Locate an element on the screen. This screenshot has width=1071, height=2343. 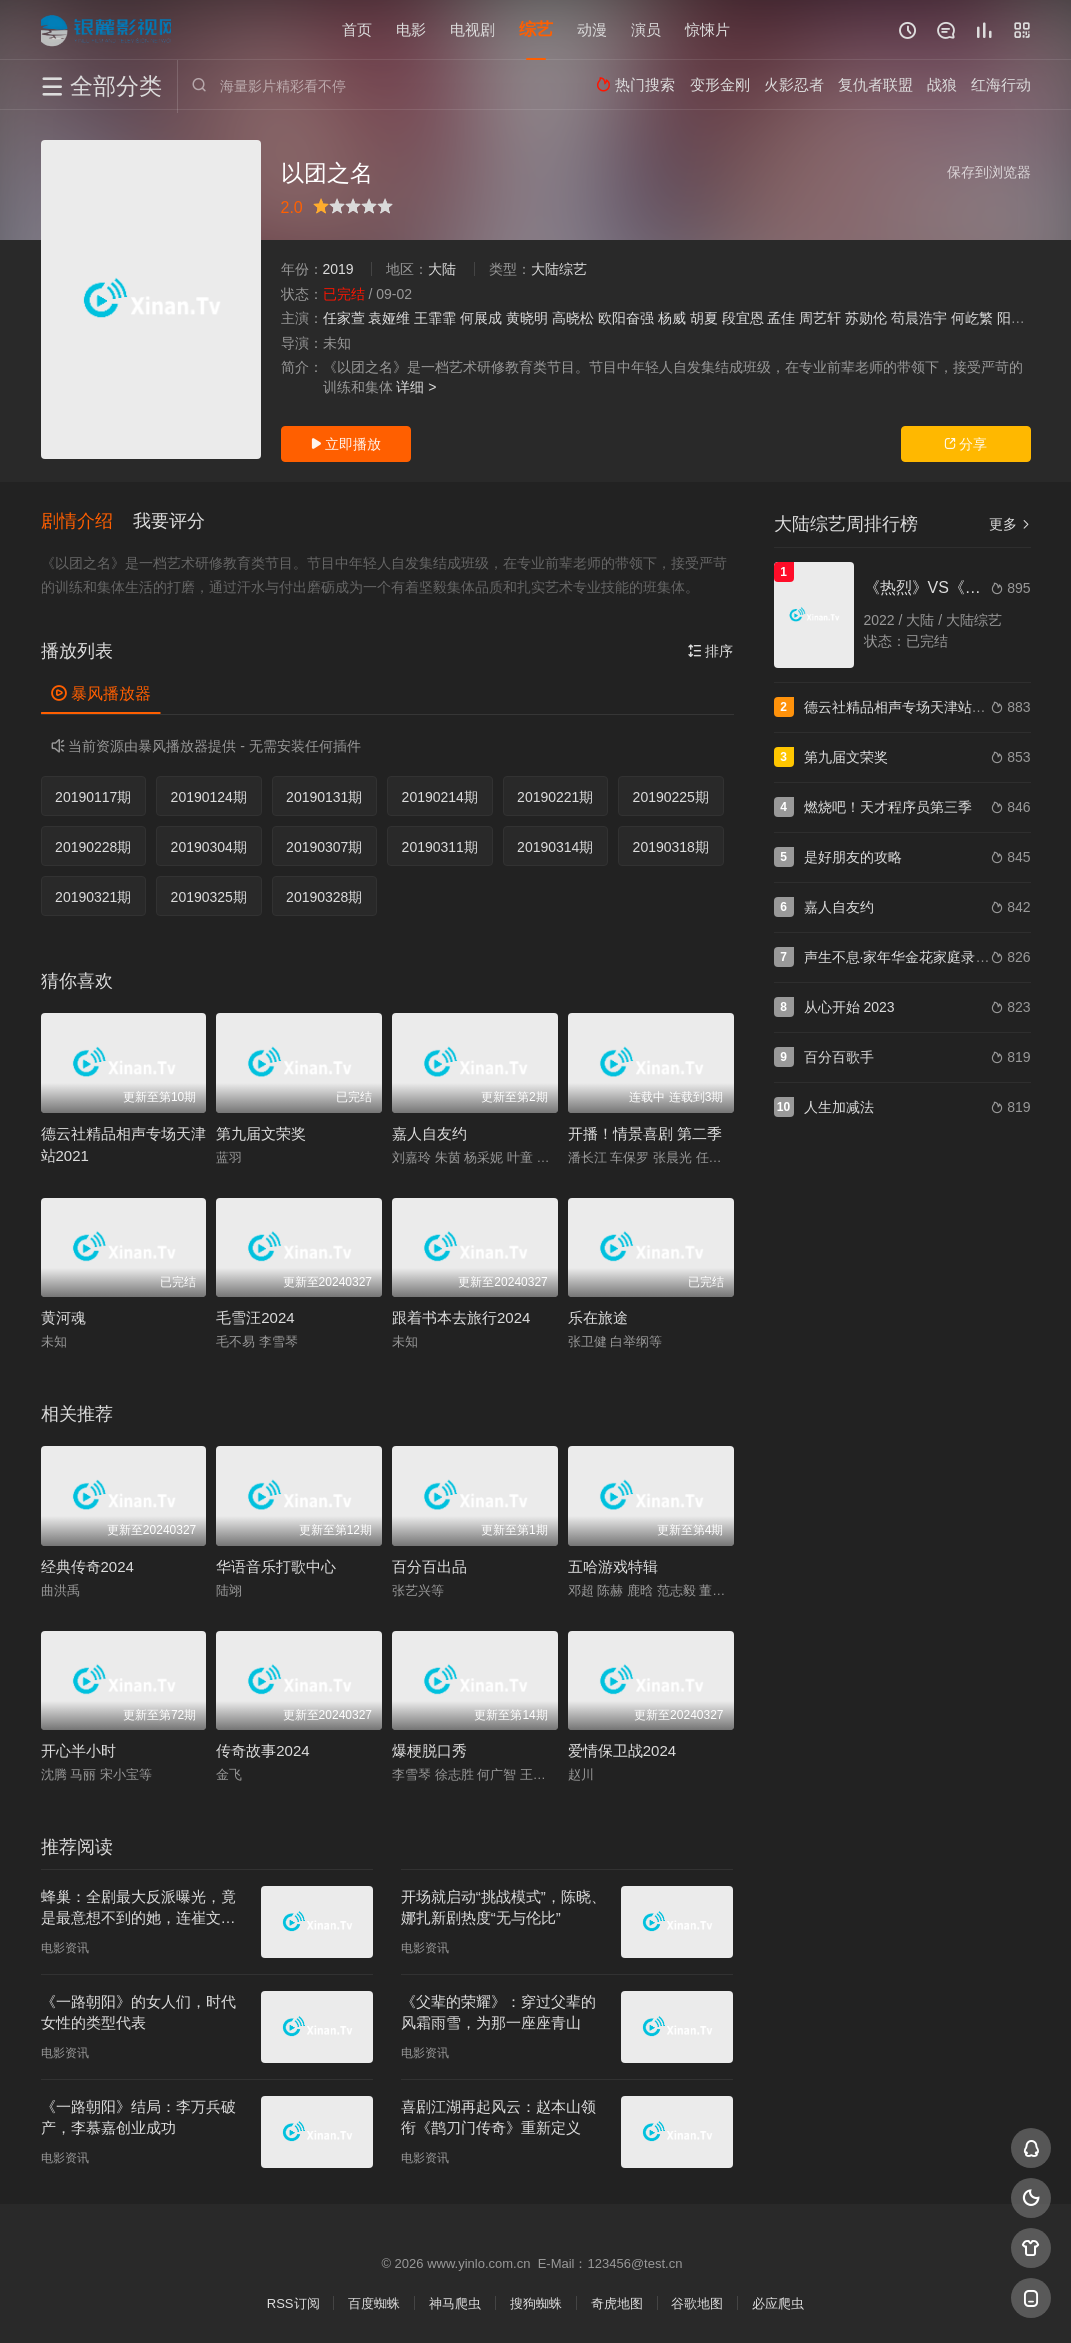
暴风播放器 is located at coordinates (101, 693).